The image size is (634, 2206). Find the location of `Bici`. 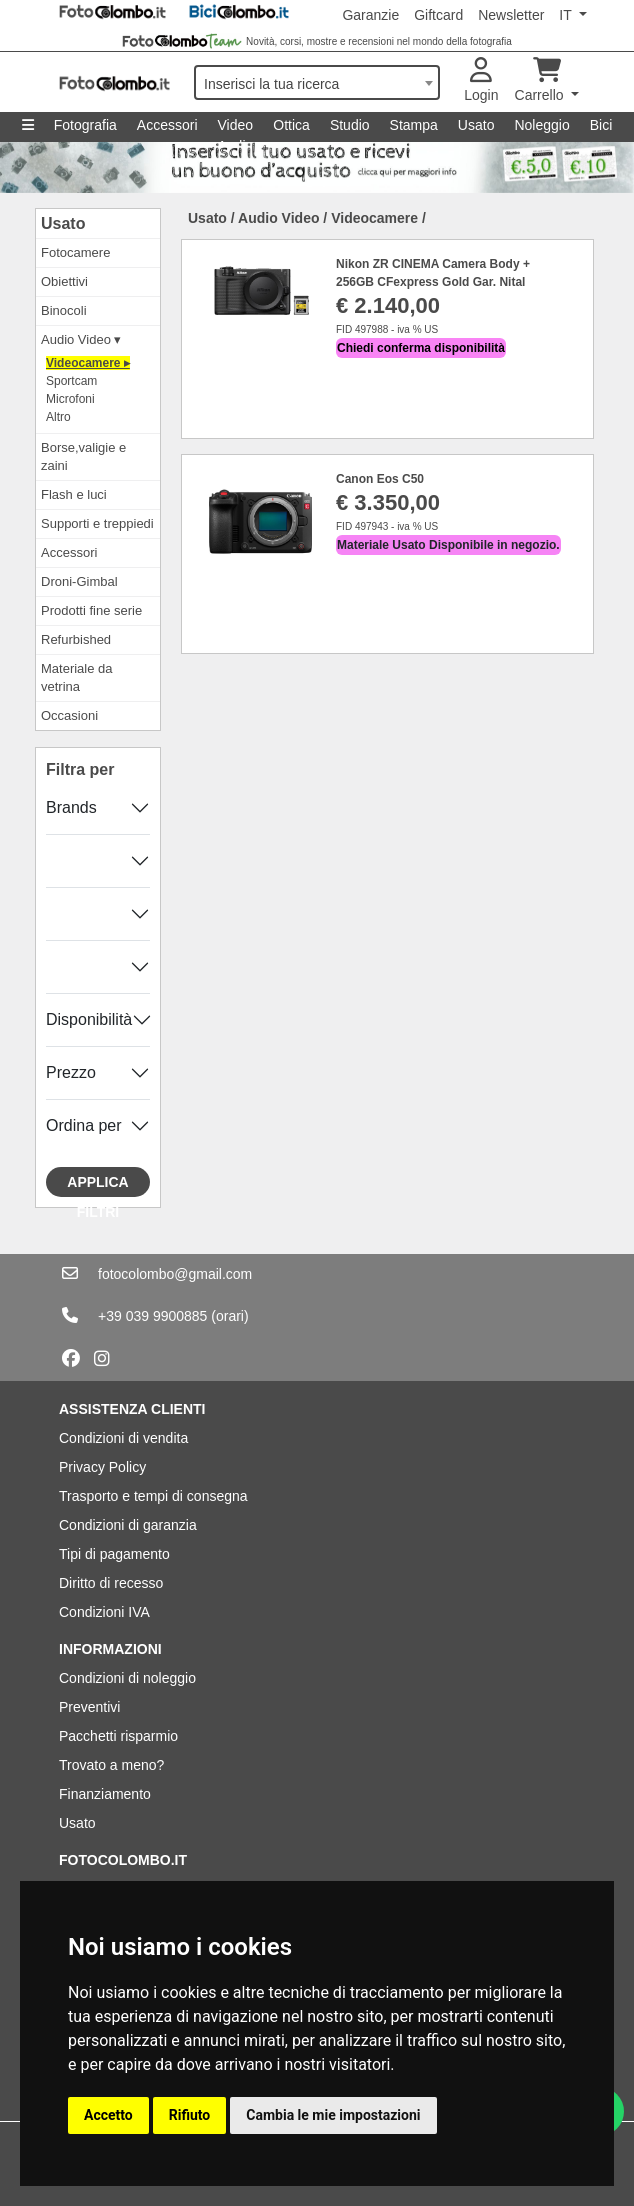

Bici is located at coordinates (601, 125).